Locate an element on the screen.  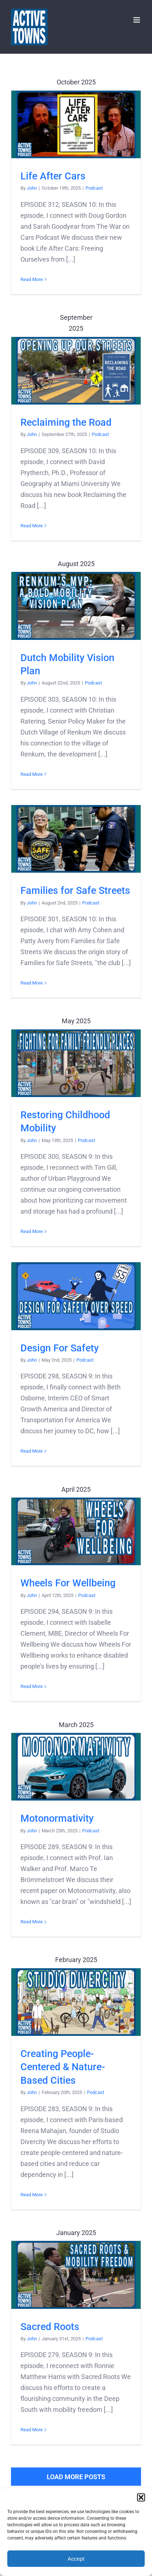
Motonormativity is located at coordinates (57, 1818).